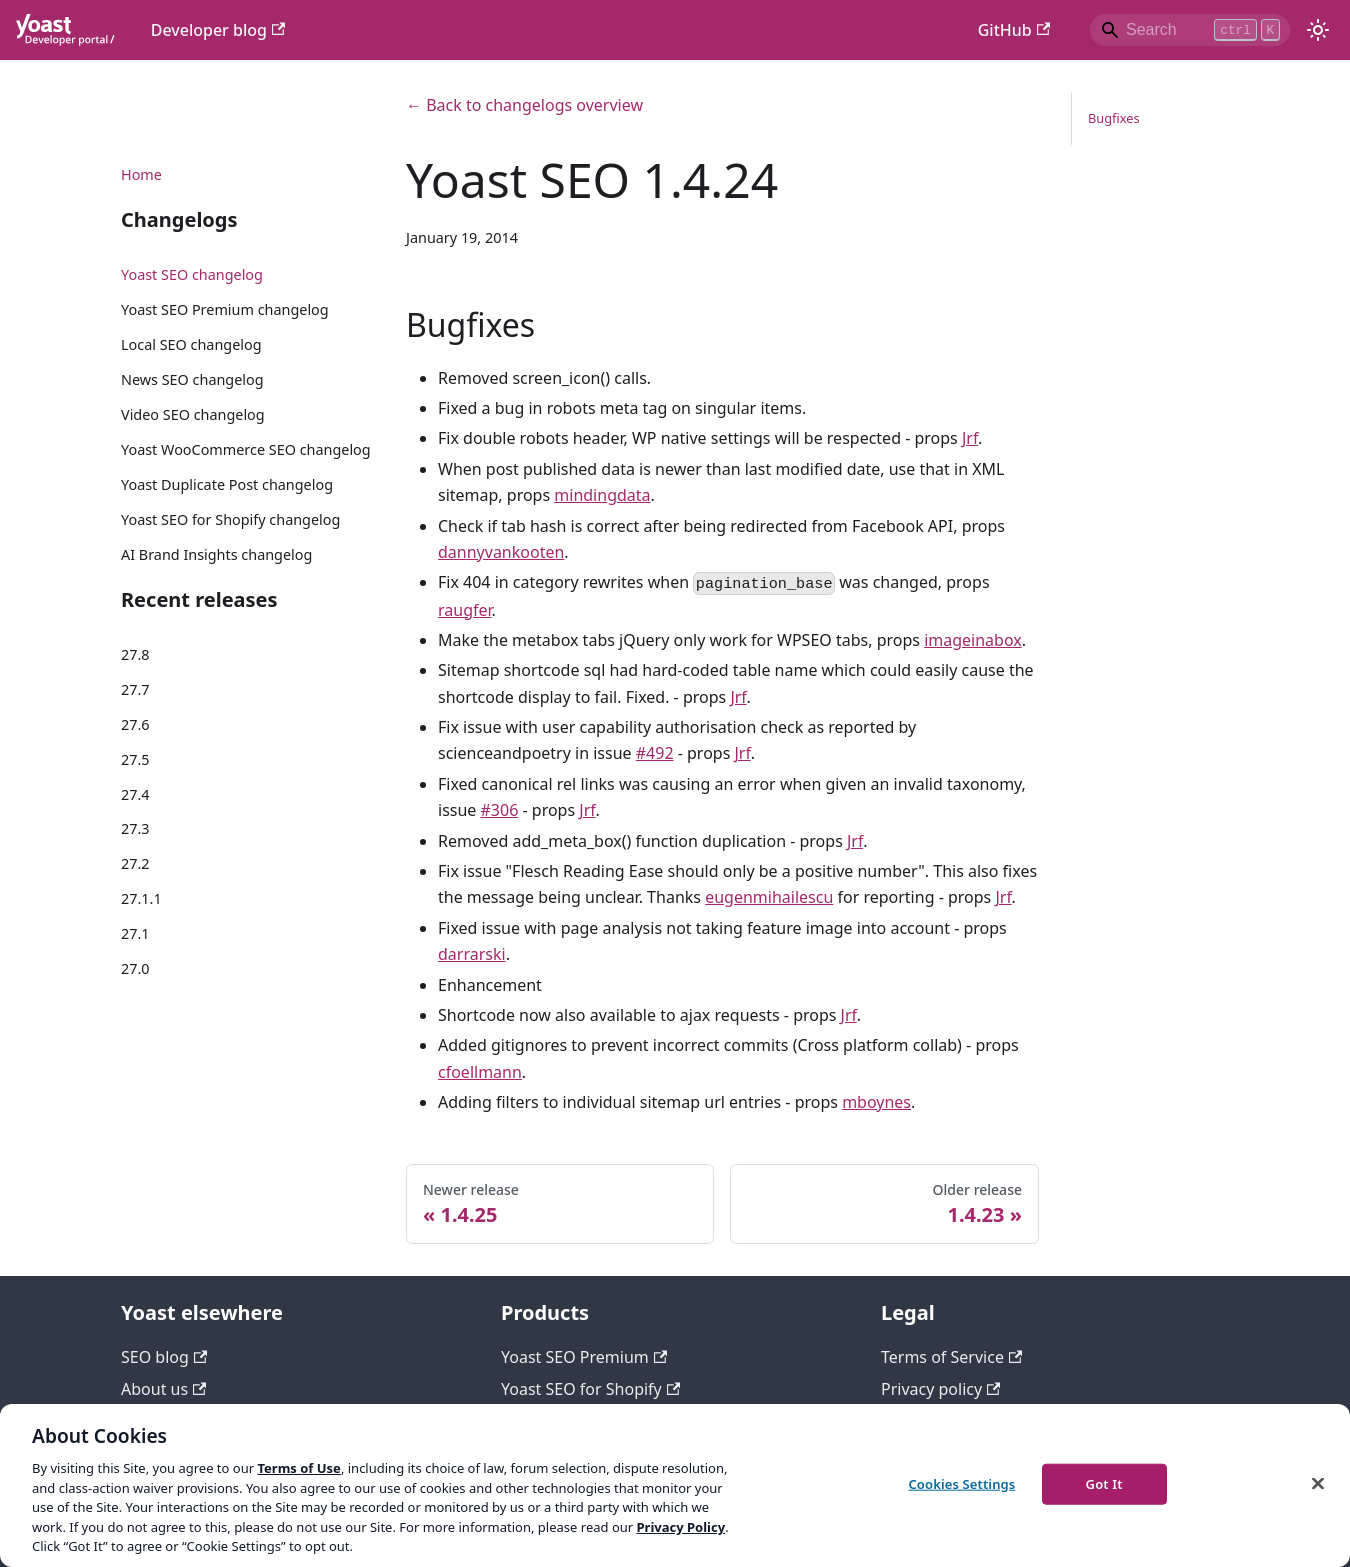 The width and height of the screenshot is (1350, 1567). I want to click on Home, so click(141, 174).